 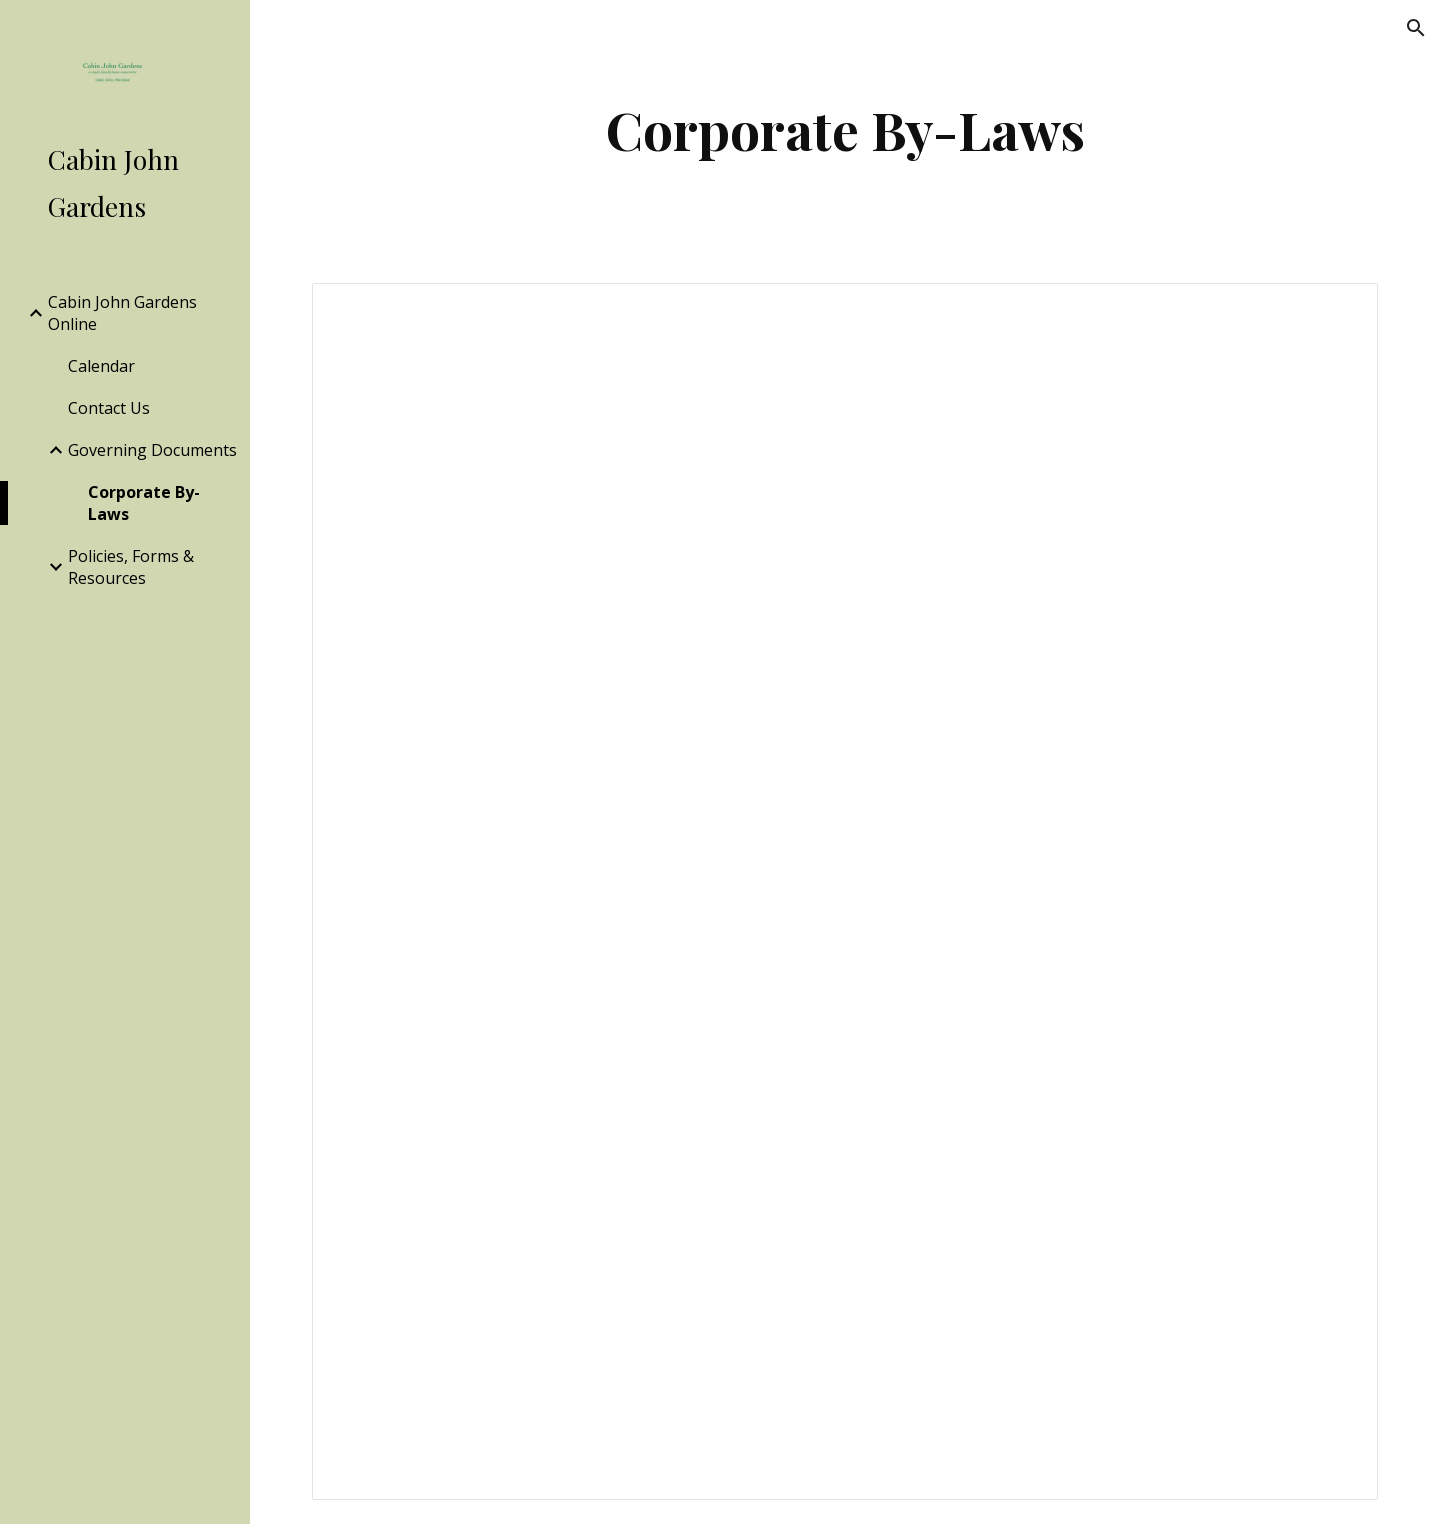 I want to click on Governing Documents [link], so click(x=152, y=450).